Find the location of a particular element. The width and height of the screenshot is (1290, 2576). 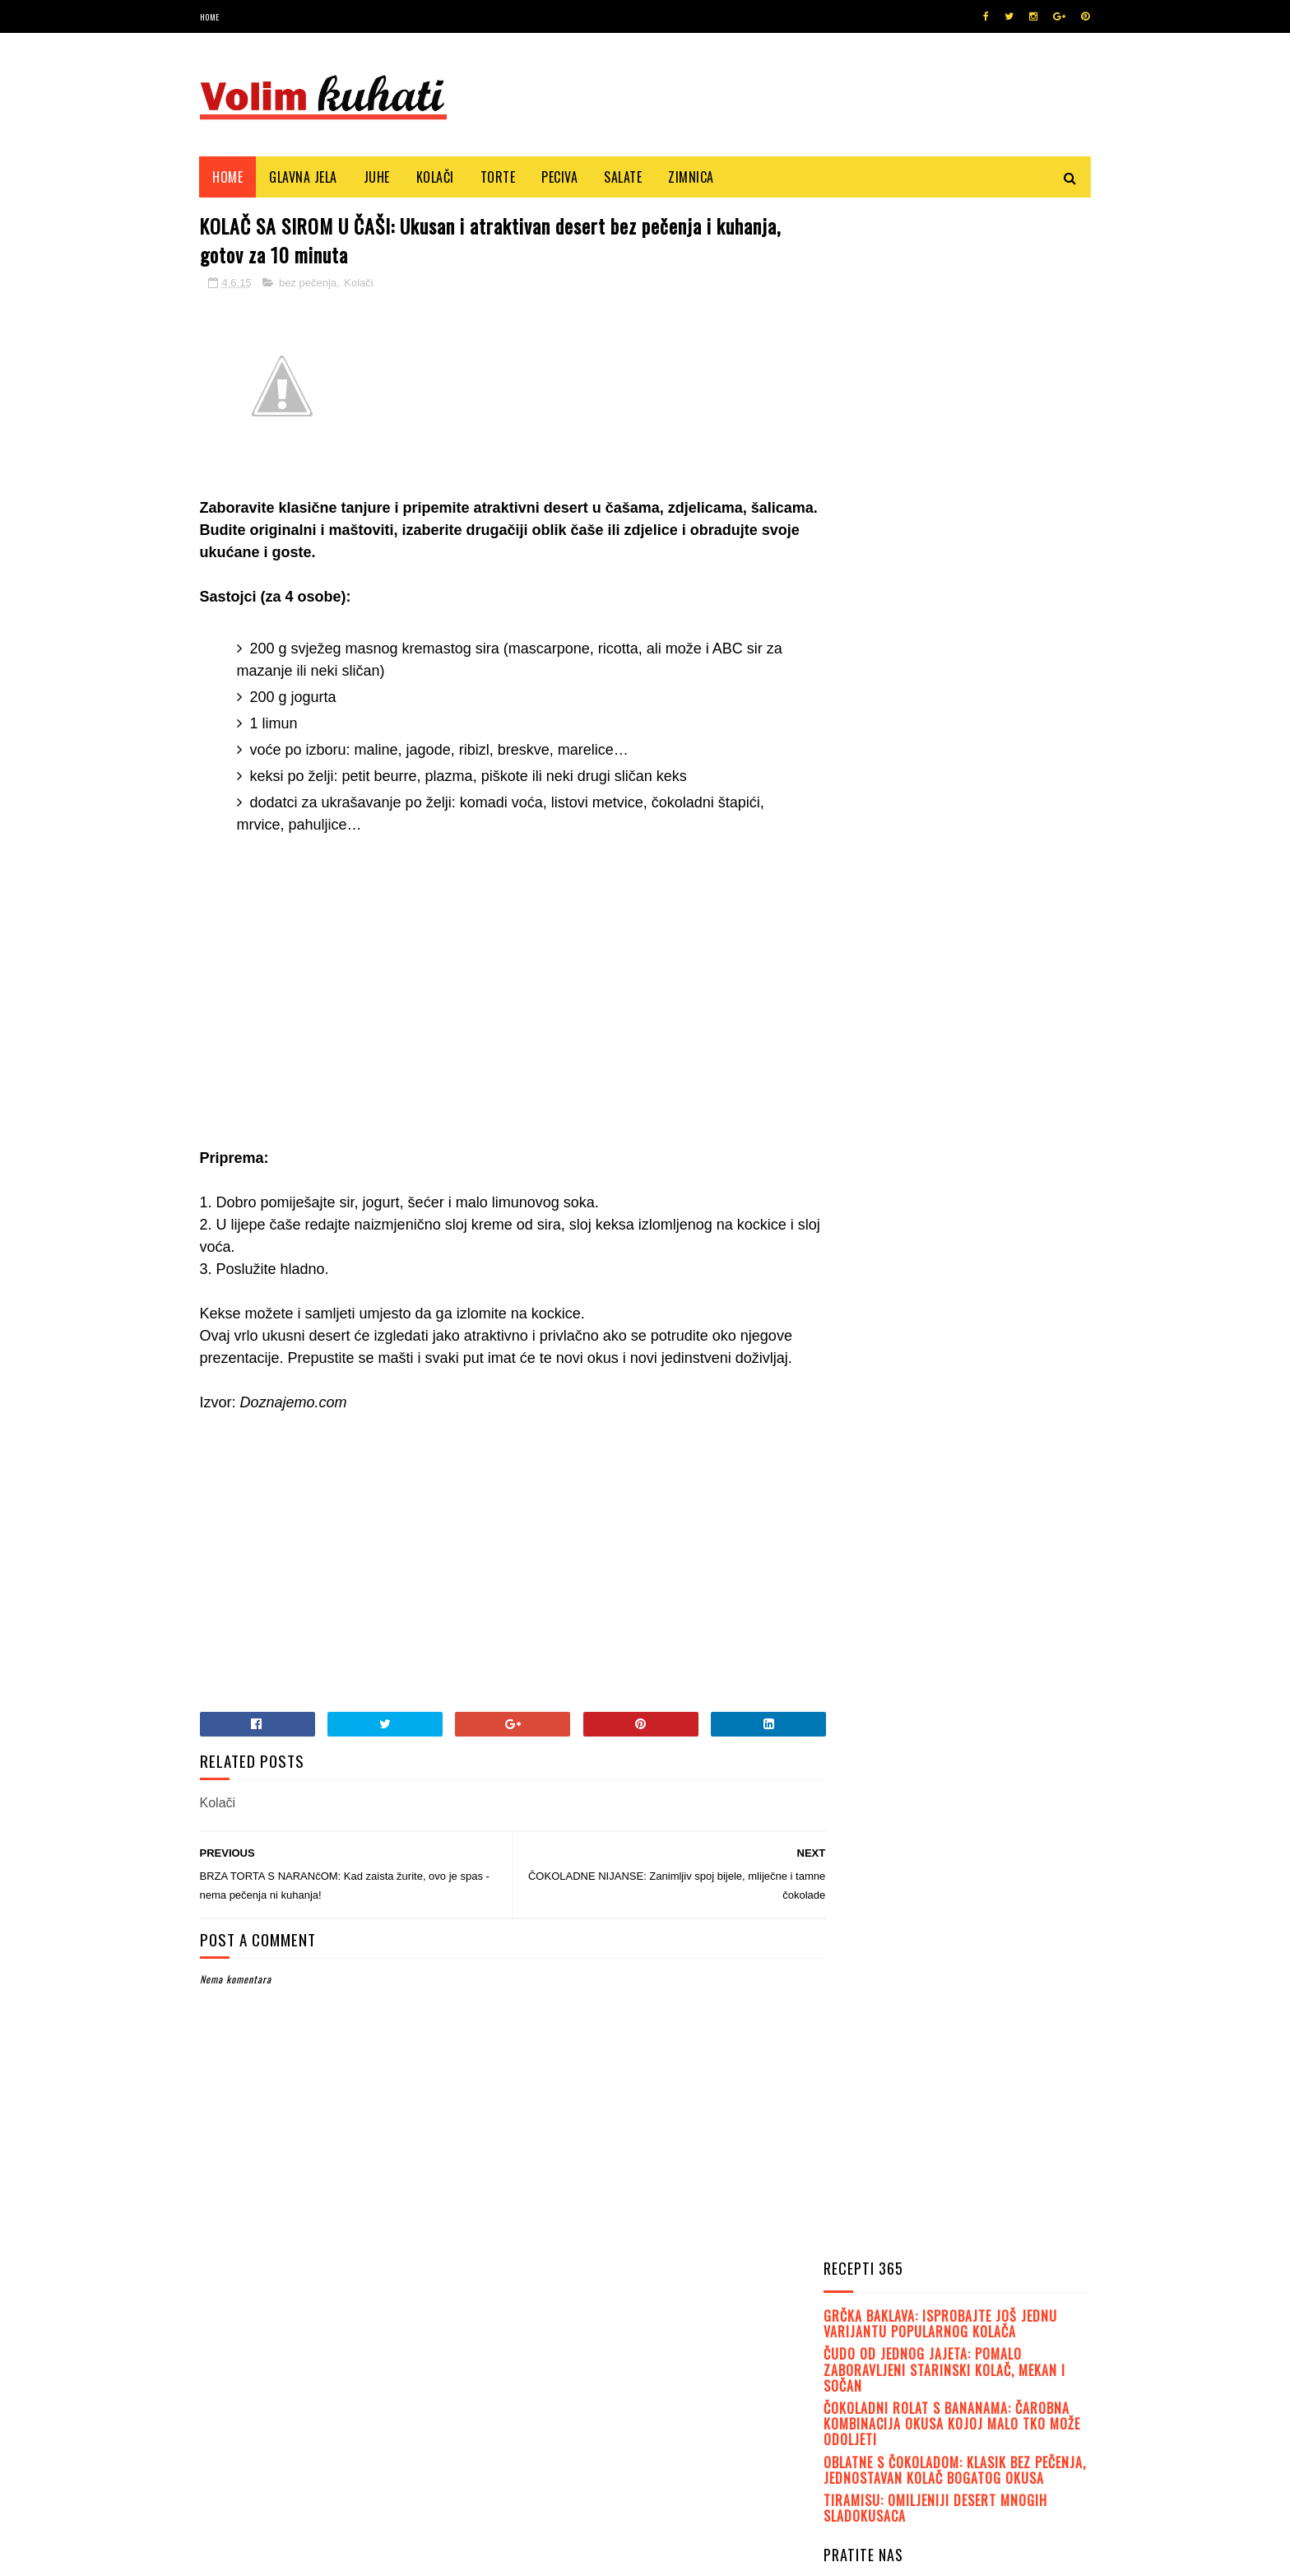

Home is located at coordinates (210, 17).